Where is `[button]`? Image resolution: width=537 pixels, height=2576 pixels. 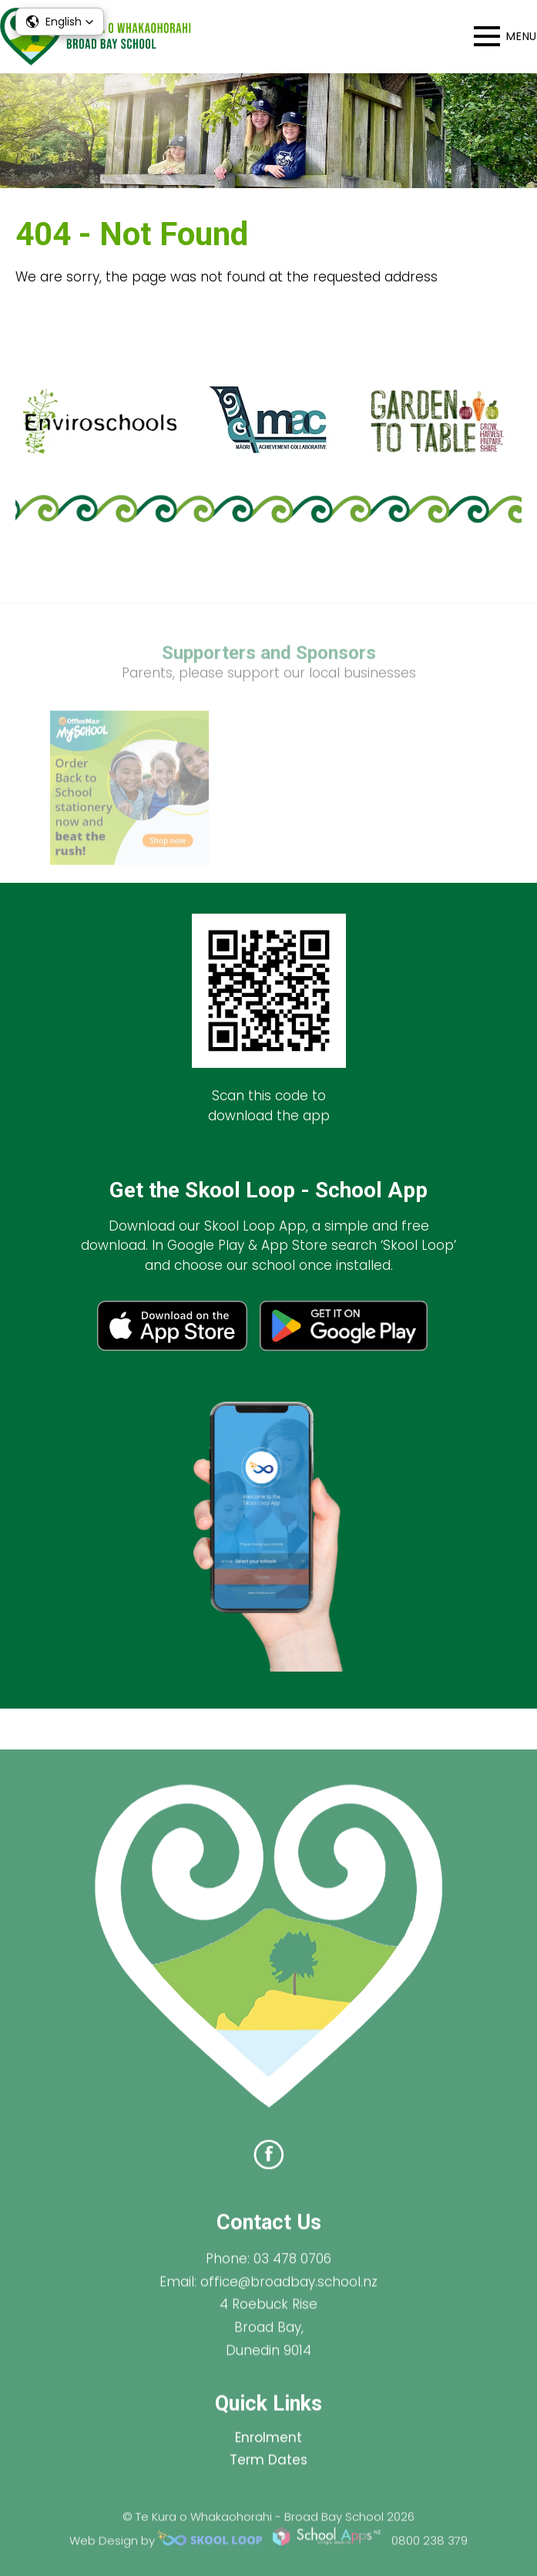
[button] is located at coordinates (59, 22).